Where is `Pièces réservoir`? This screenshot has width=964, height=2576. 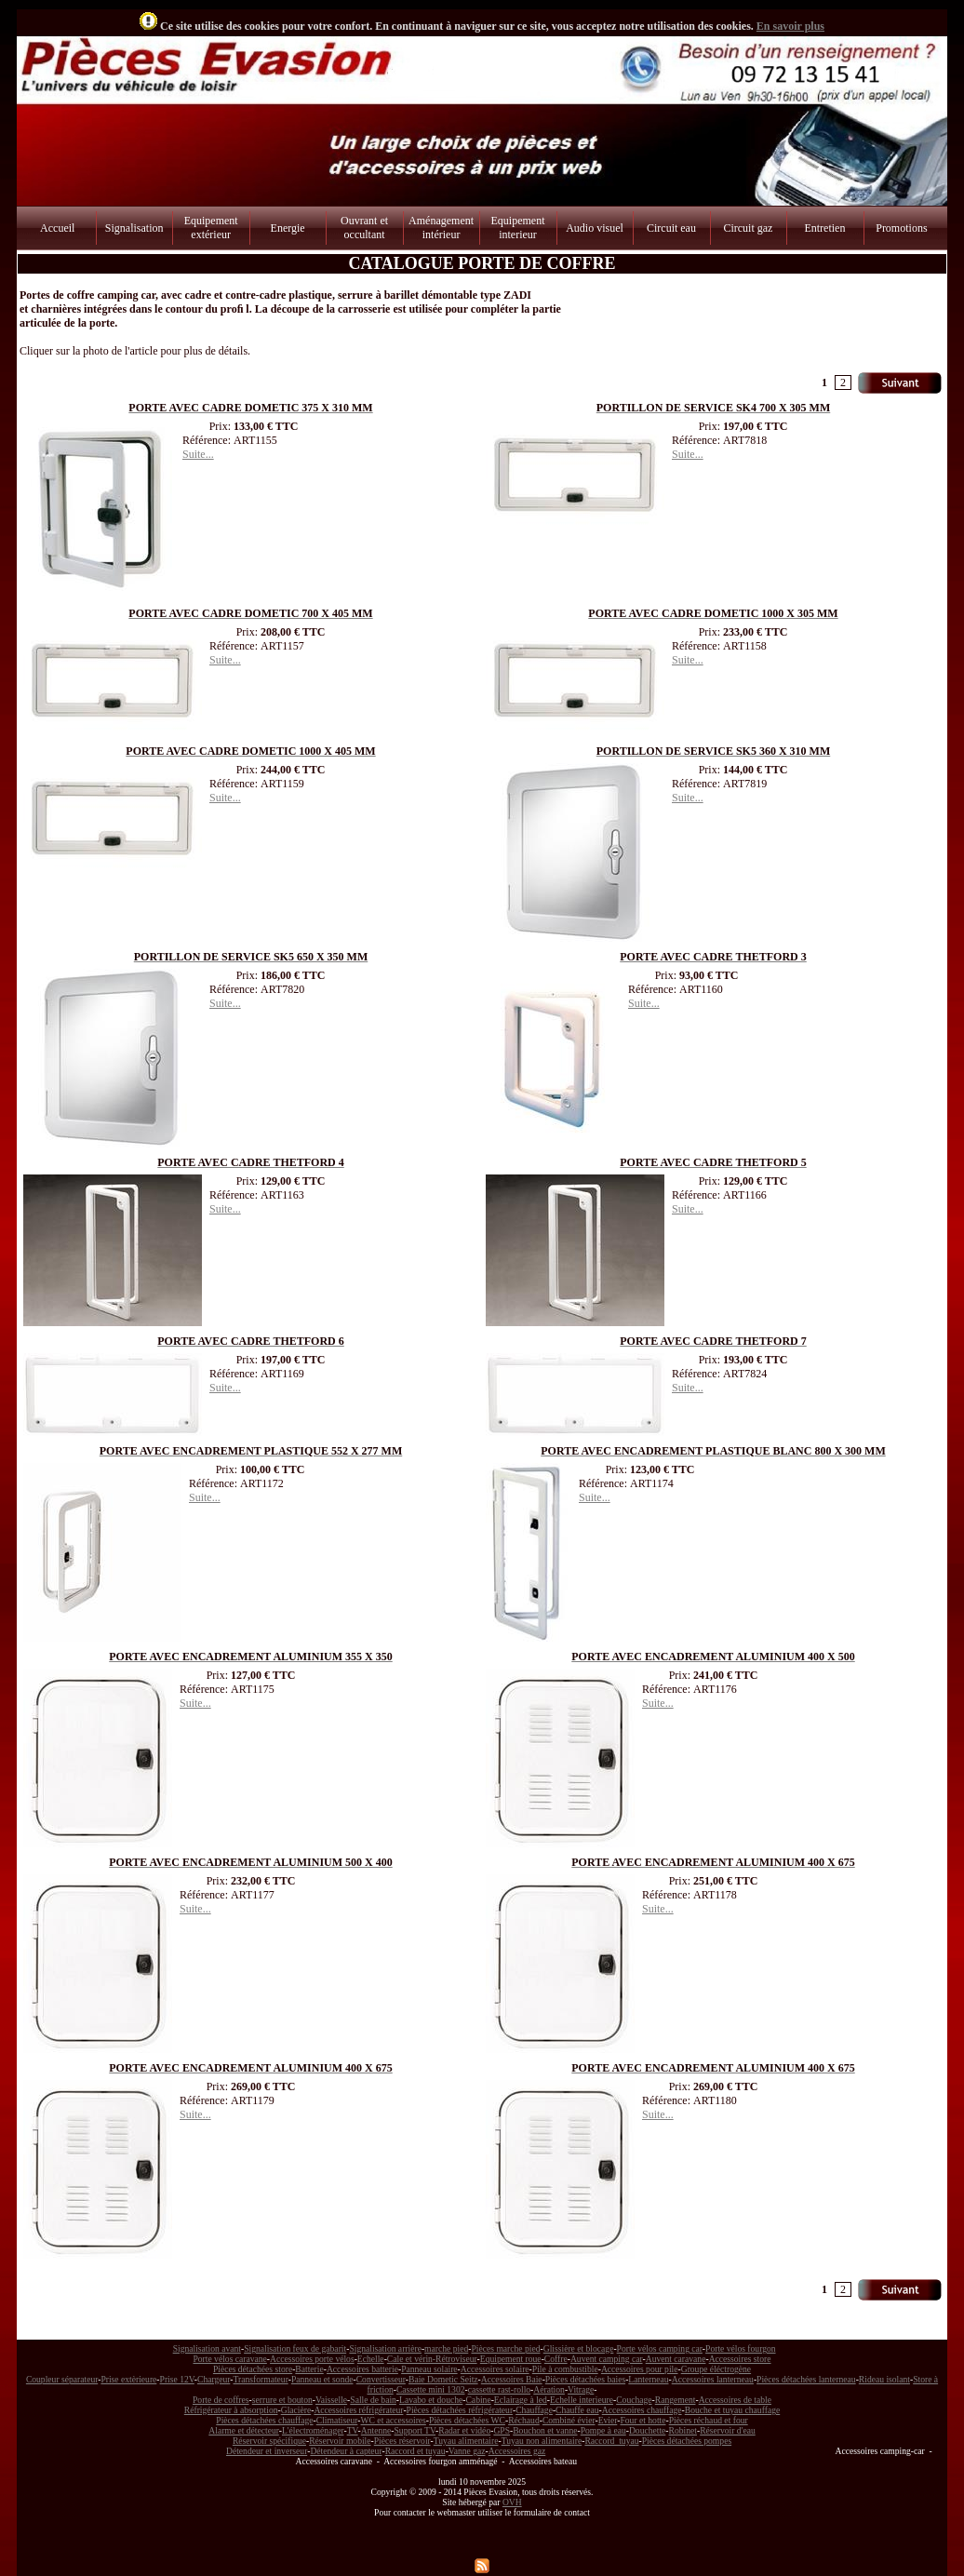
Pièces réservoir is located at coordinates (402, 2440).